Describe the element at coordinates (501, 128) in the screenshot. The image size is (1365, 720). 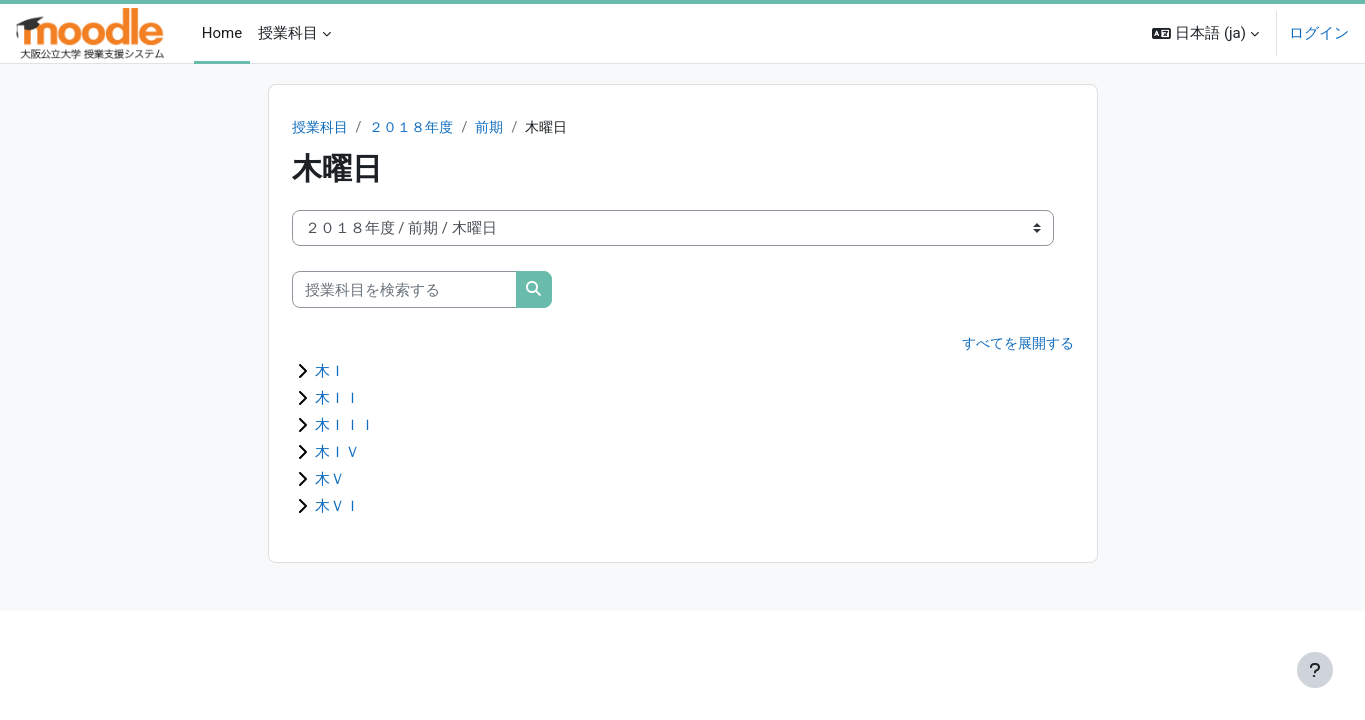
I see `前期` at that location.